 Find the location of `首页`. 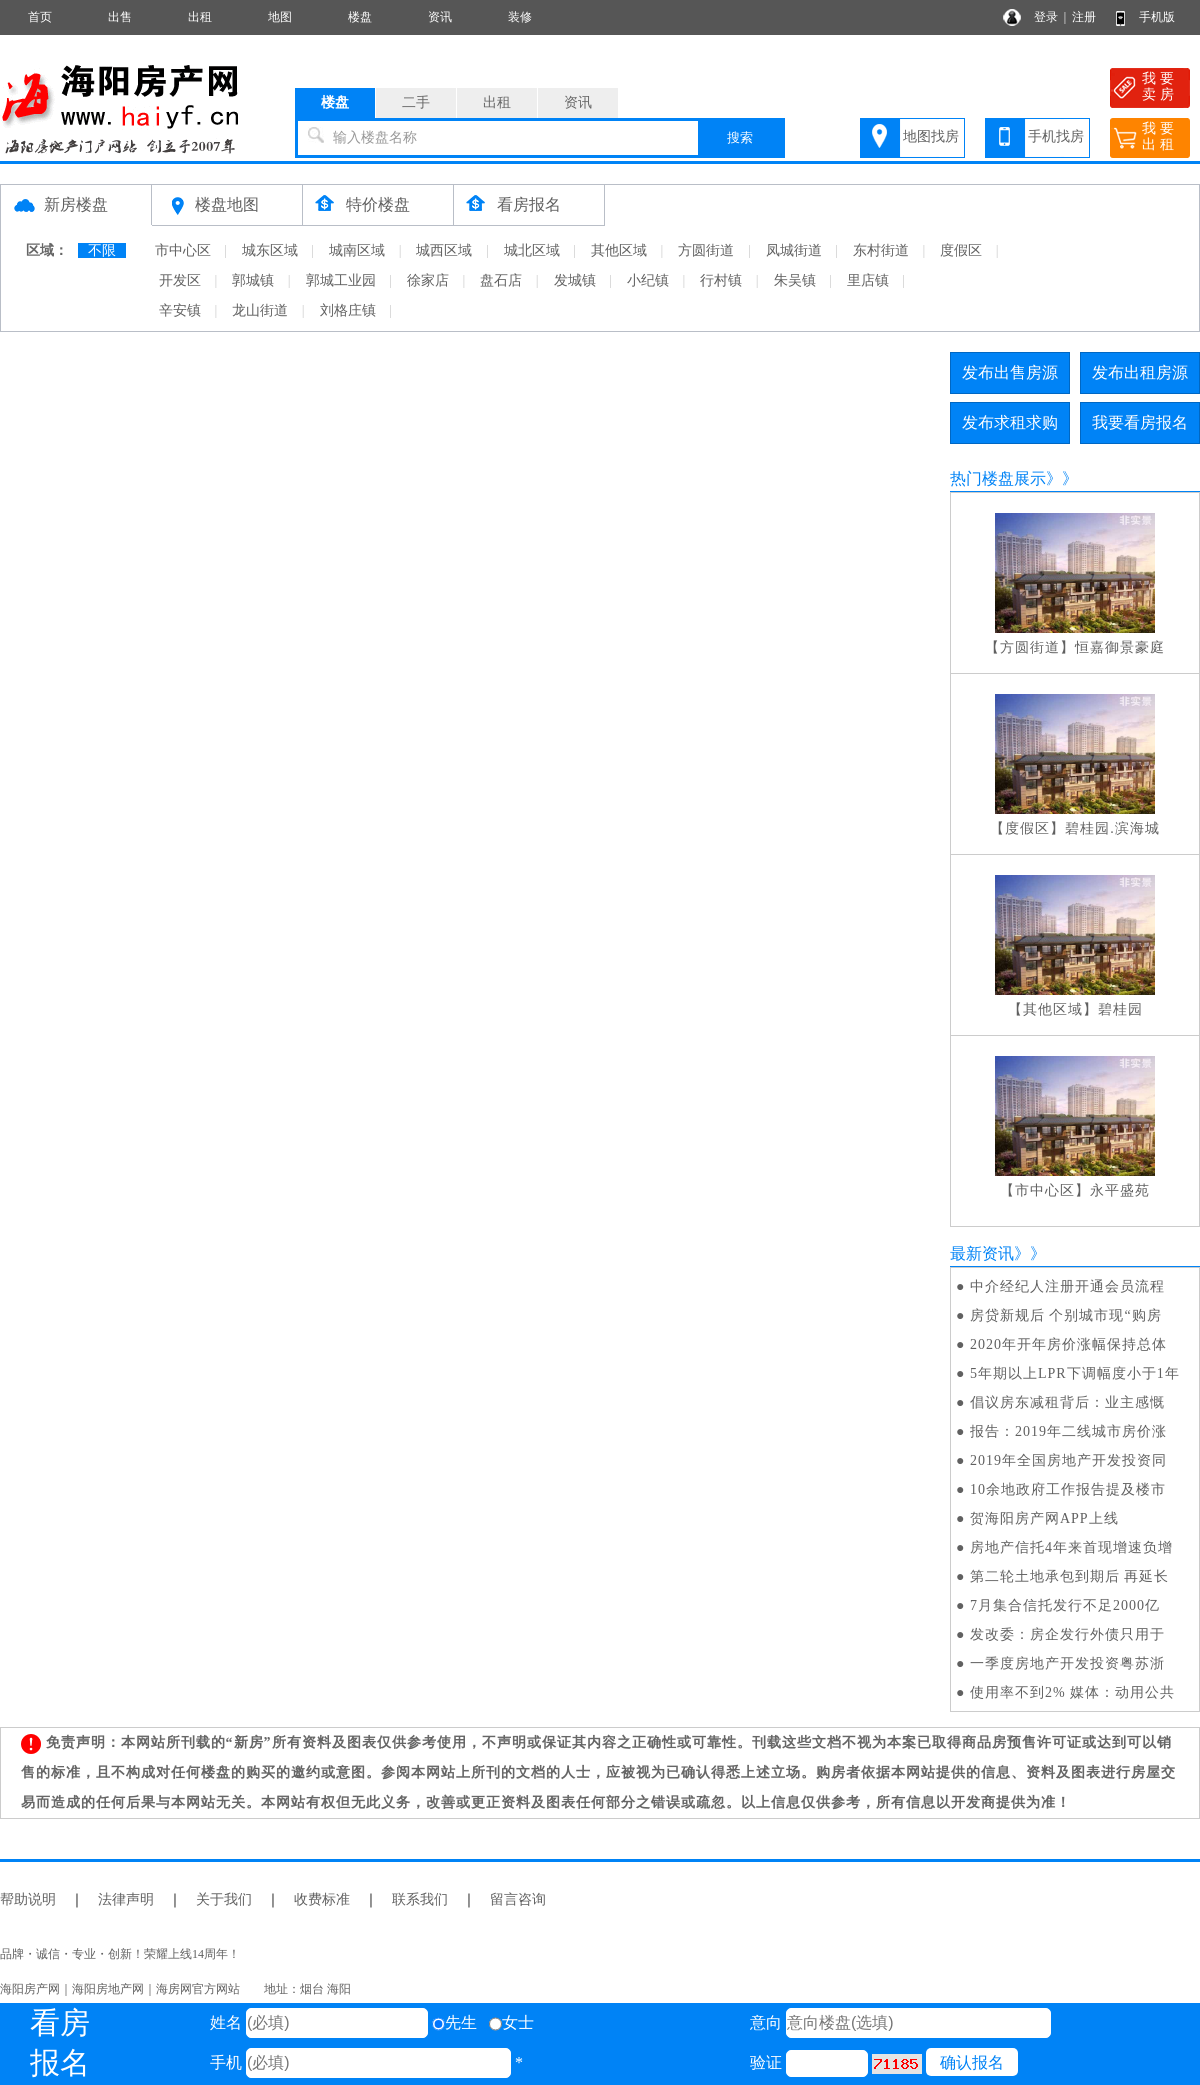

首页 is located at coordinates (40, 17).